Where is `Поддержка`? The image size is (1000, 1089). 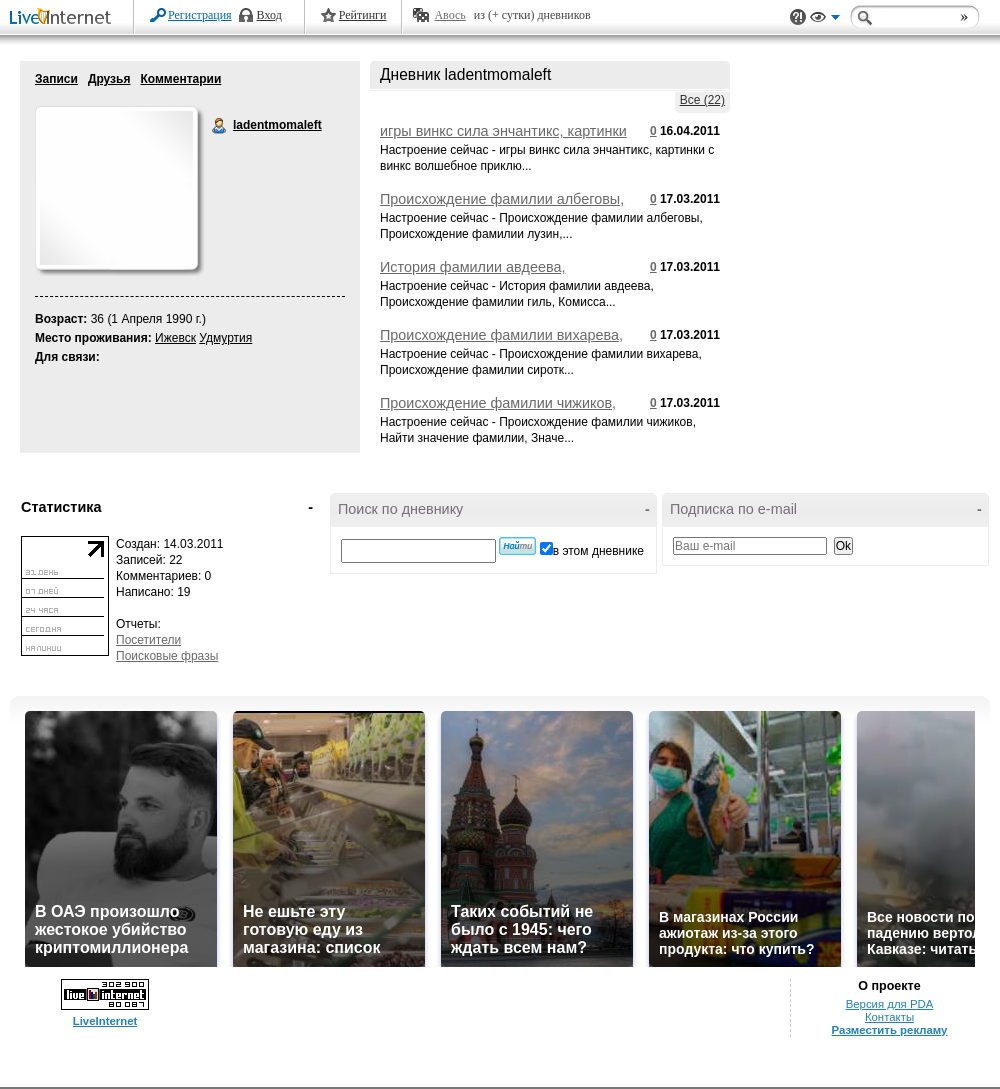
Поддержка is located at coordinates (798, 17).